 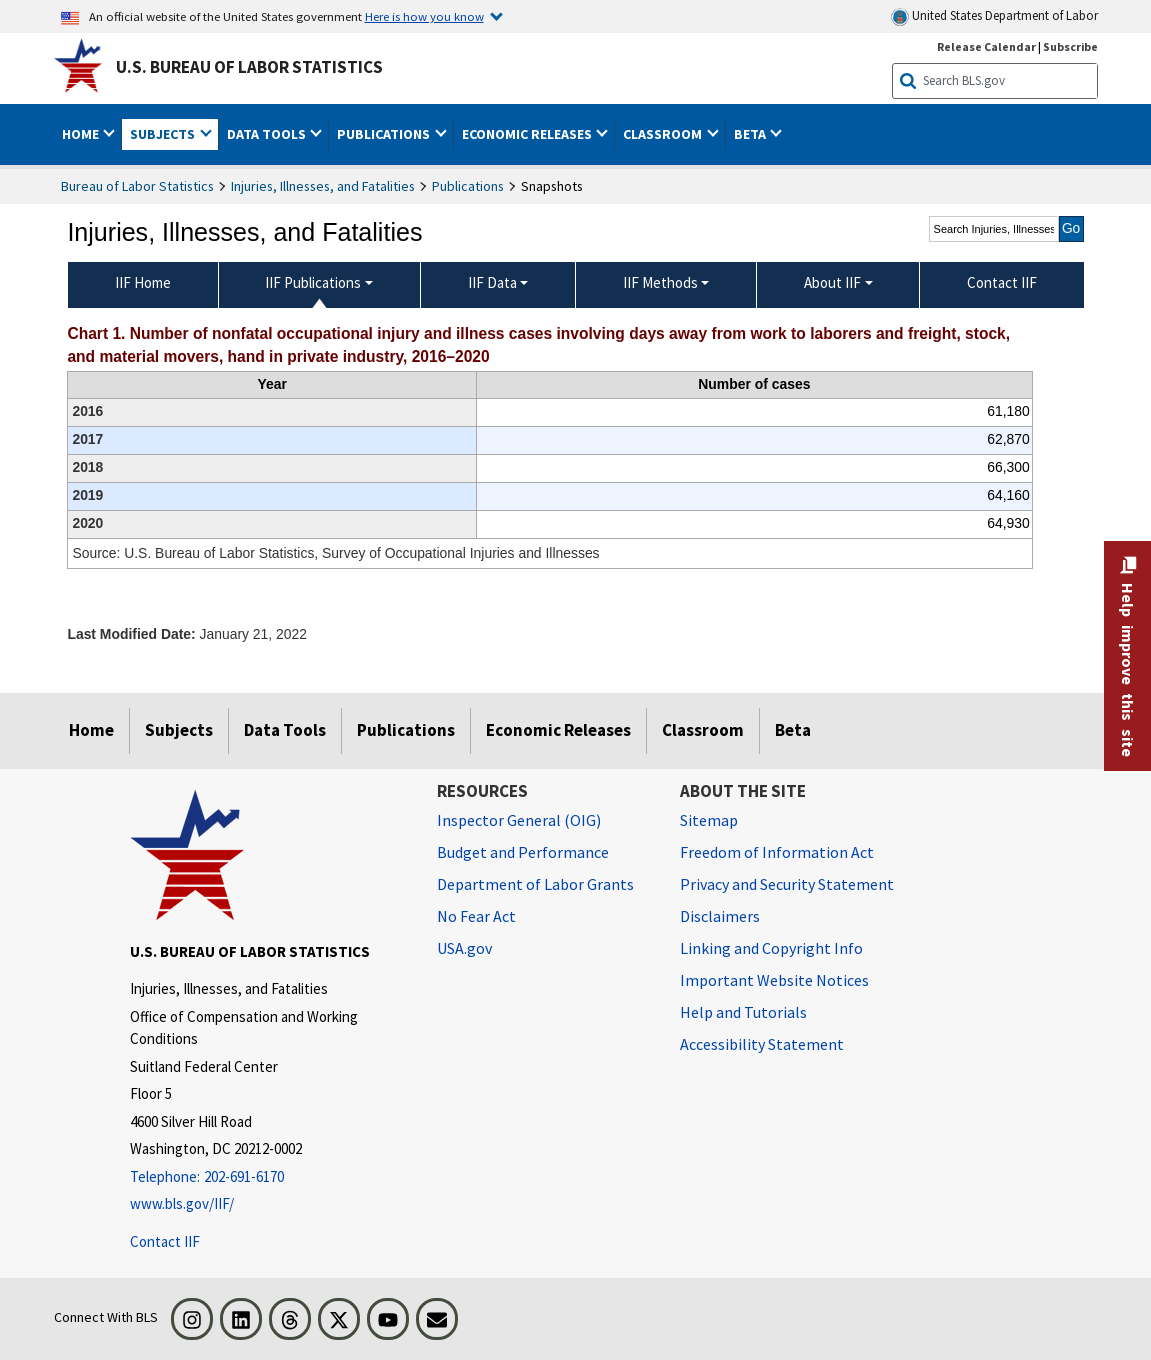 I want to click on Data Tools, so click(x=285, y=730).